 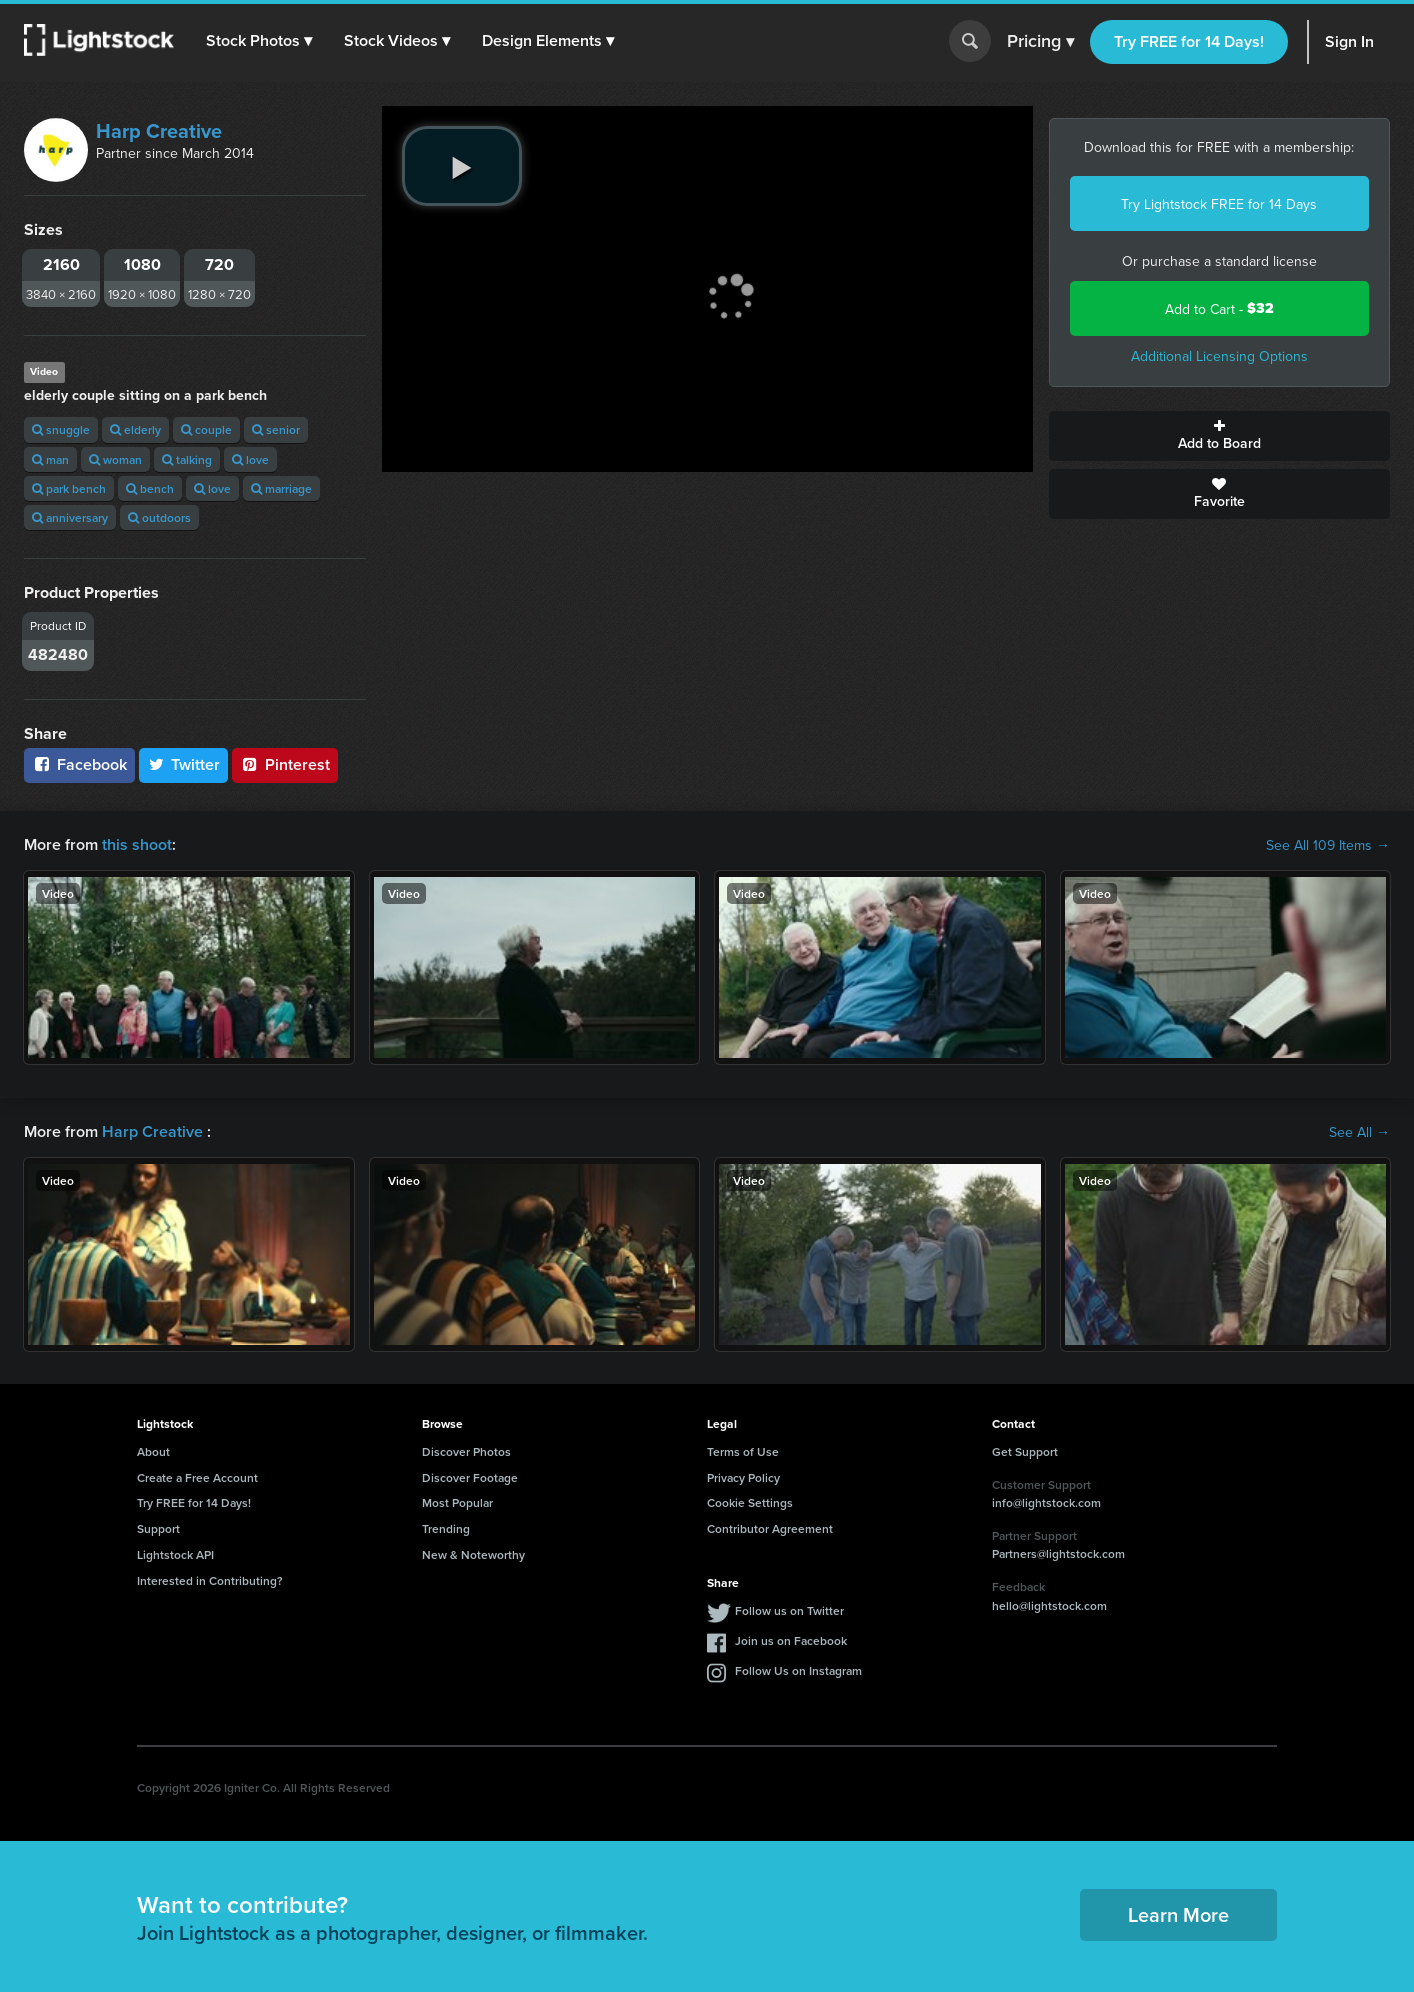 What do you see at coordinates (69, 488) in the screenshot?
I see `park bench` at bounding box center [69, 488].